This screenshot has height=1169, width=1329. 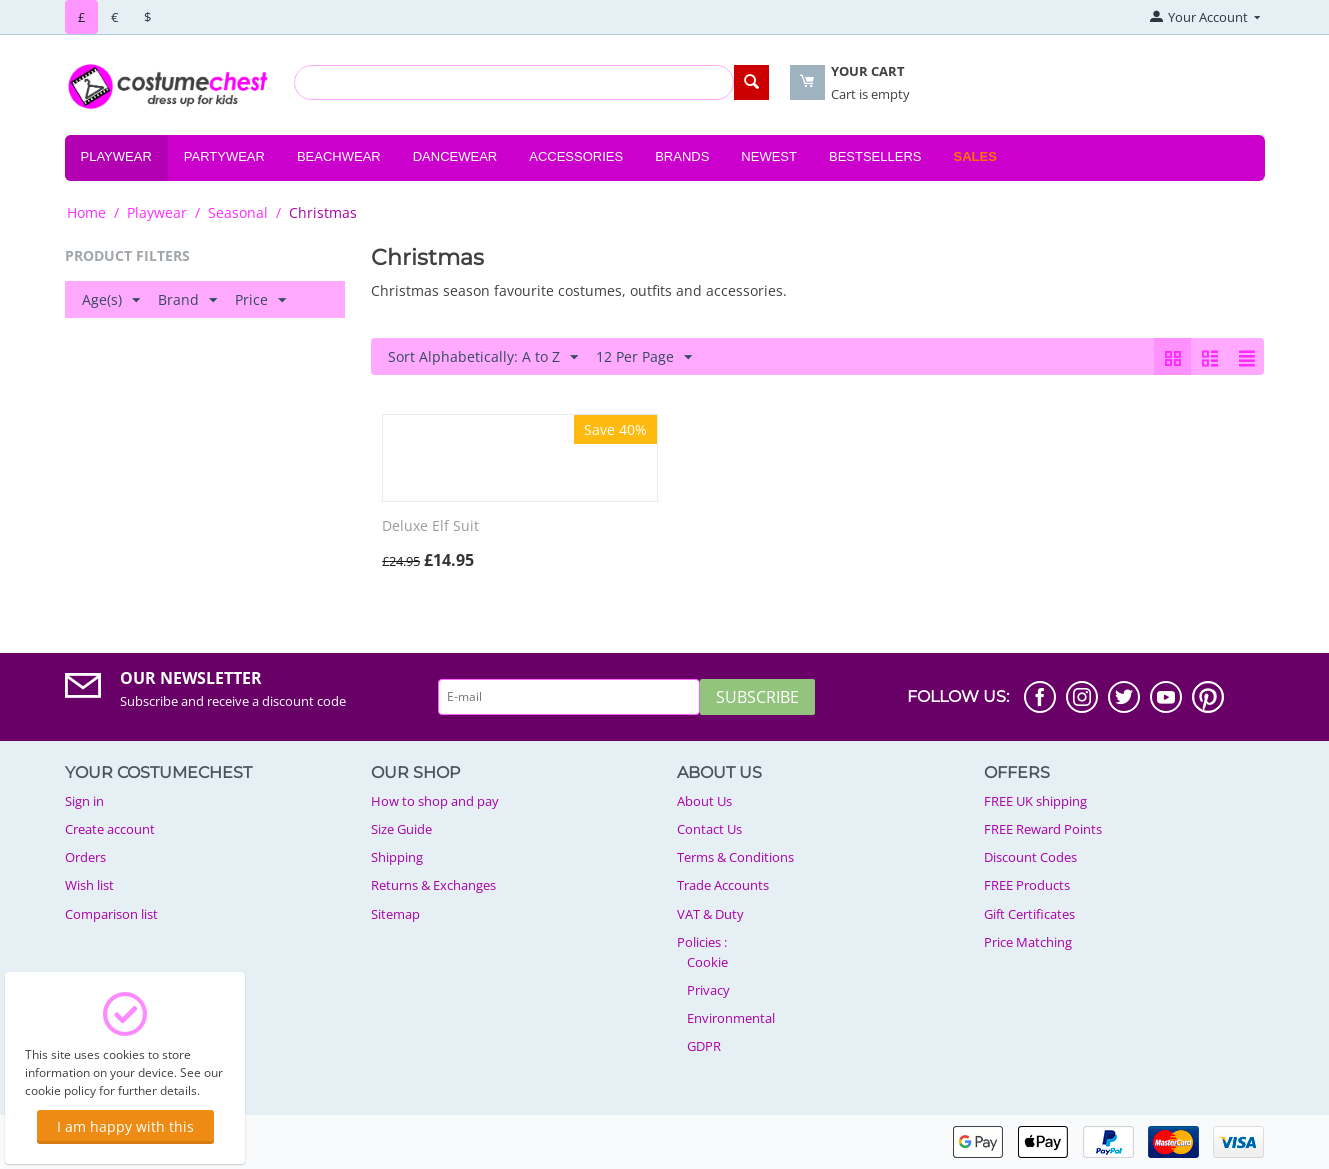 What do you see at coordinates (455, 156) in the screenshot?
I see `Dancewear` at bounding box center [455, 156].